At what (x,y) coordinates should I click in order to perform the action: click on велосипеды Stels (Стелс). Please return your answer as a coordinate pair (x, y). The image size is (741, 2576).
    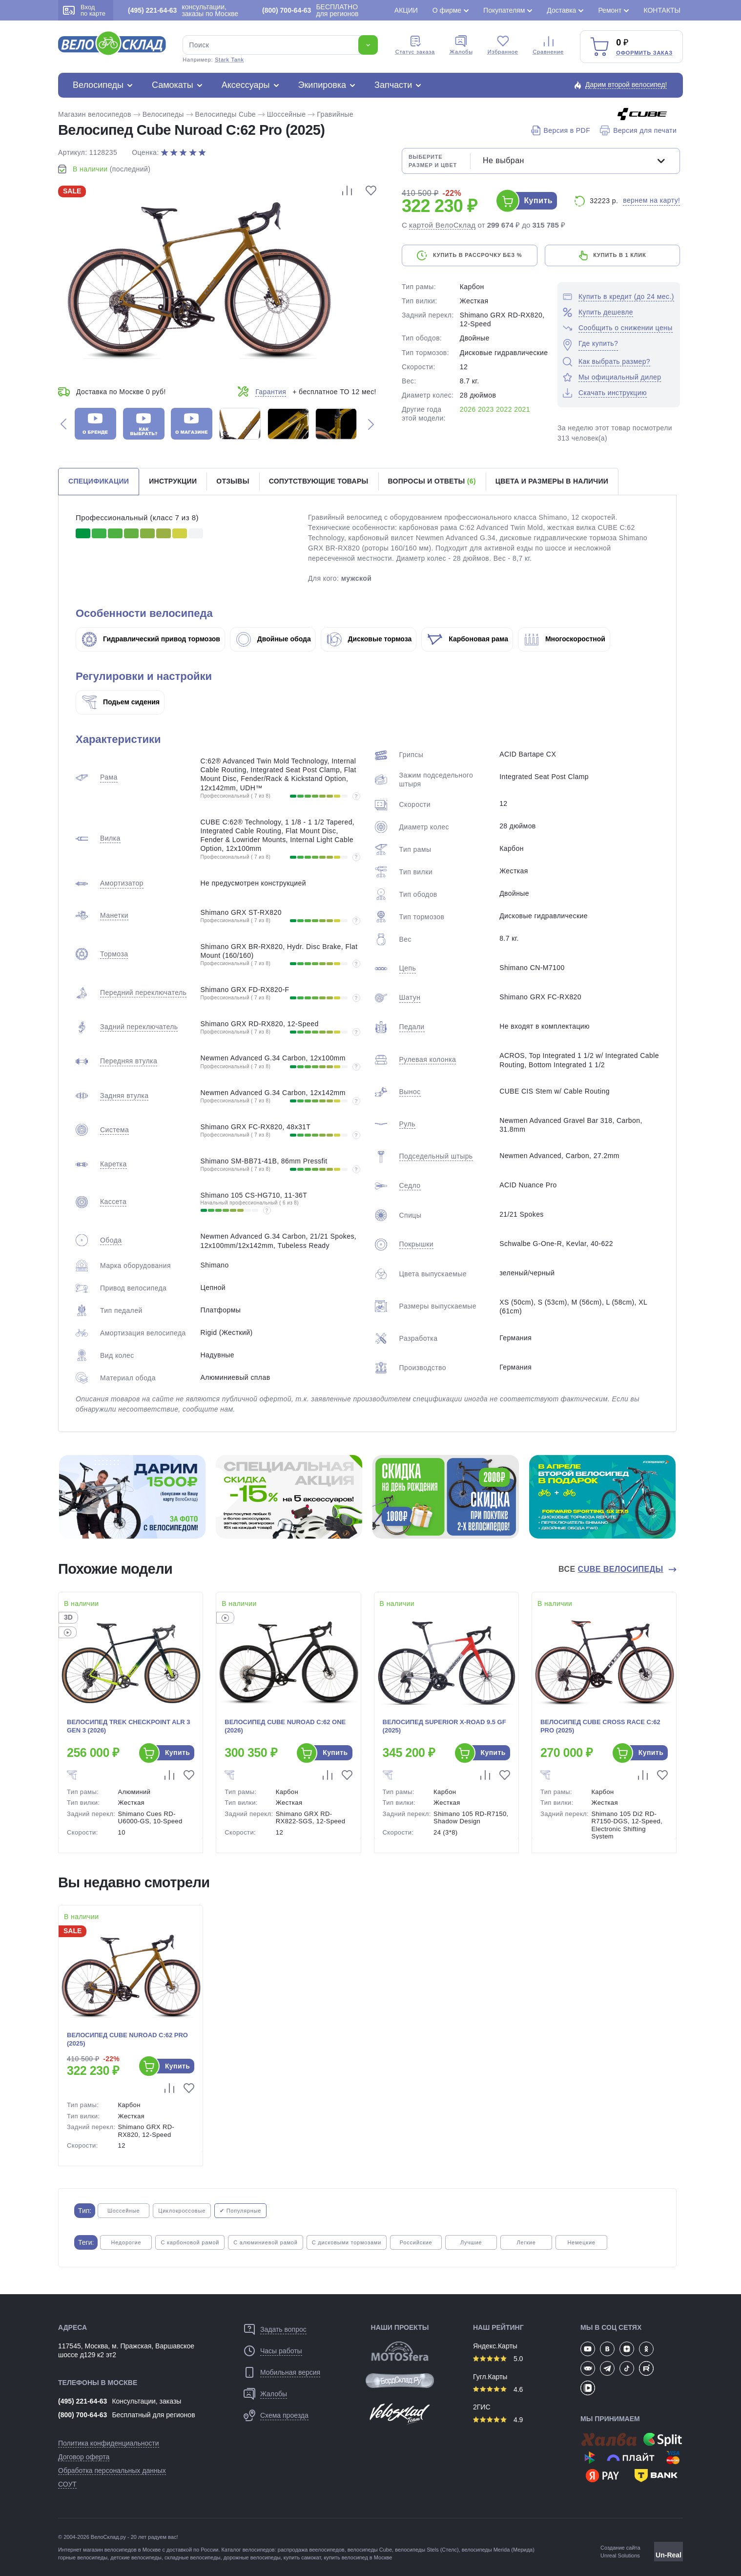
    Looking at the image, I should click on (426, 2550).